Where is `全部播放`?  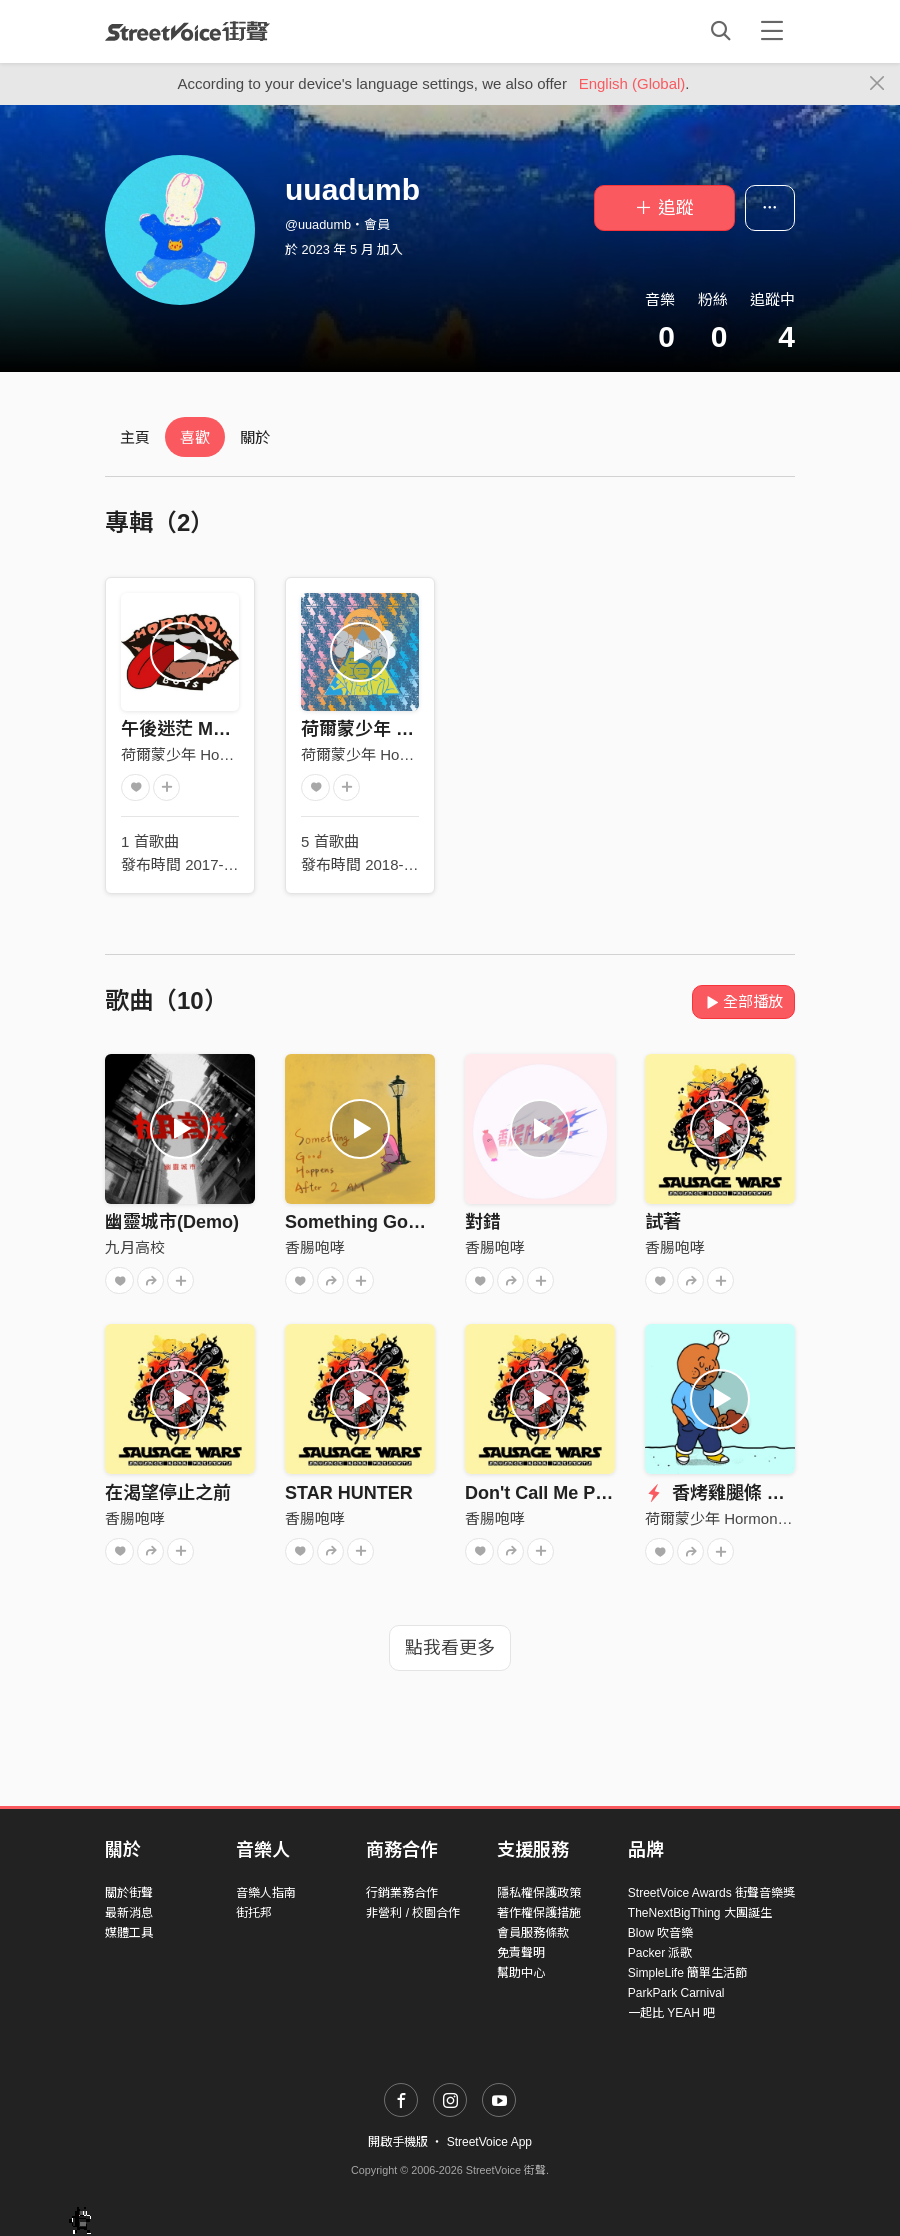 全部播放 is located at coordinates (743, 1001).